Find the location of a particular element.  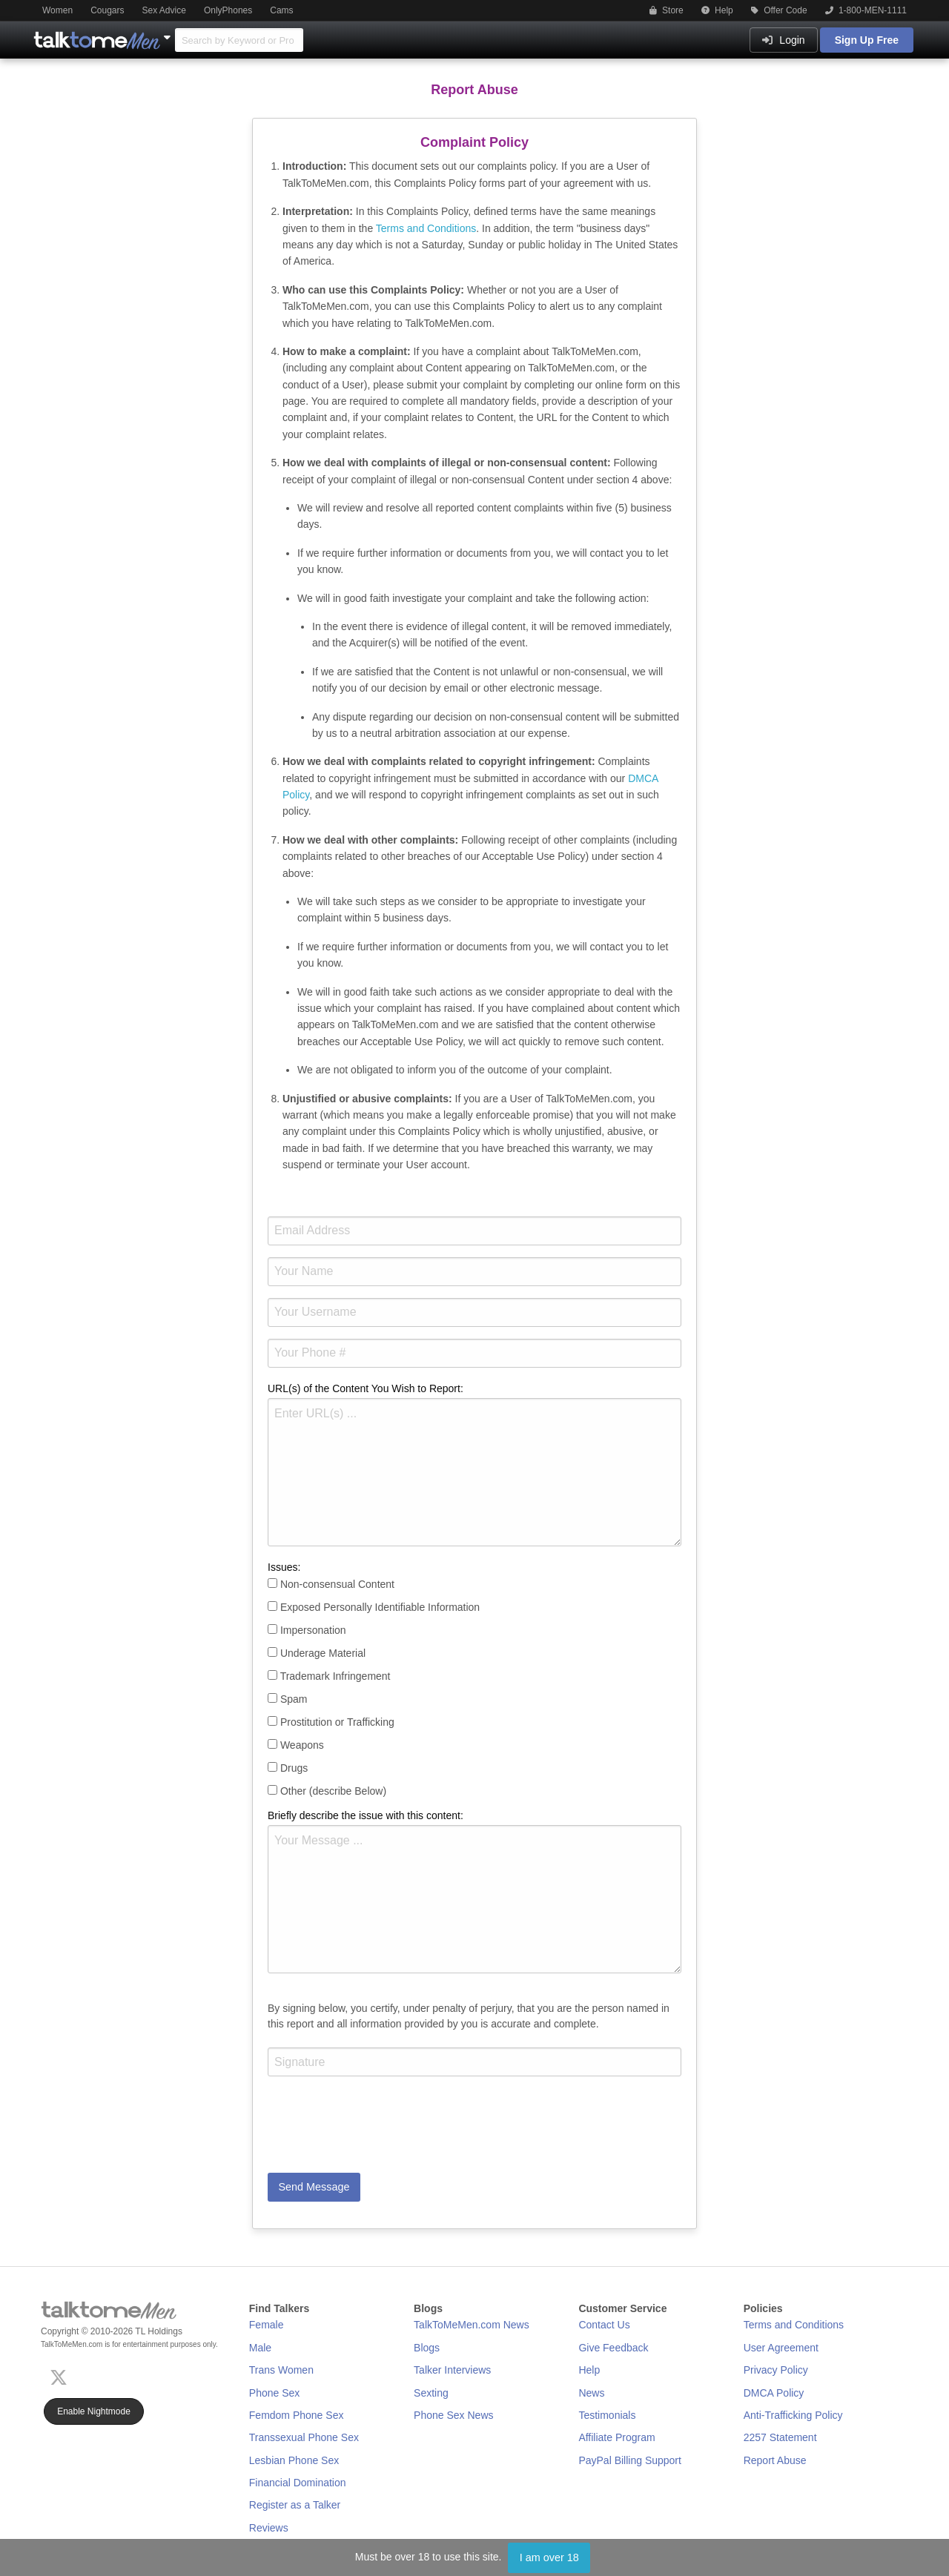

Cougars is located at coordinates (107, 10).